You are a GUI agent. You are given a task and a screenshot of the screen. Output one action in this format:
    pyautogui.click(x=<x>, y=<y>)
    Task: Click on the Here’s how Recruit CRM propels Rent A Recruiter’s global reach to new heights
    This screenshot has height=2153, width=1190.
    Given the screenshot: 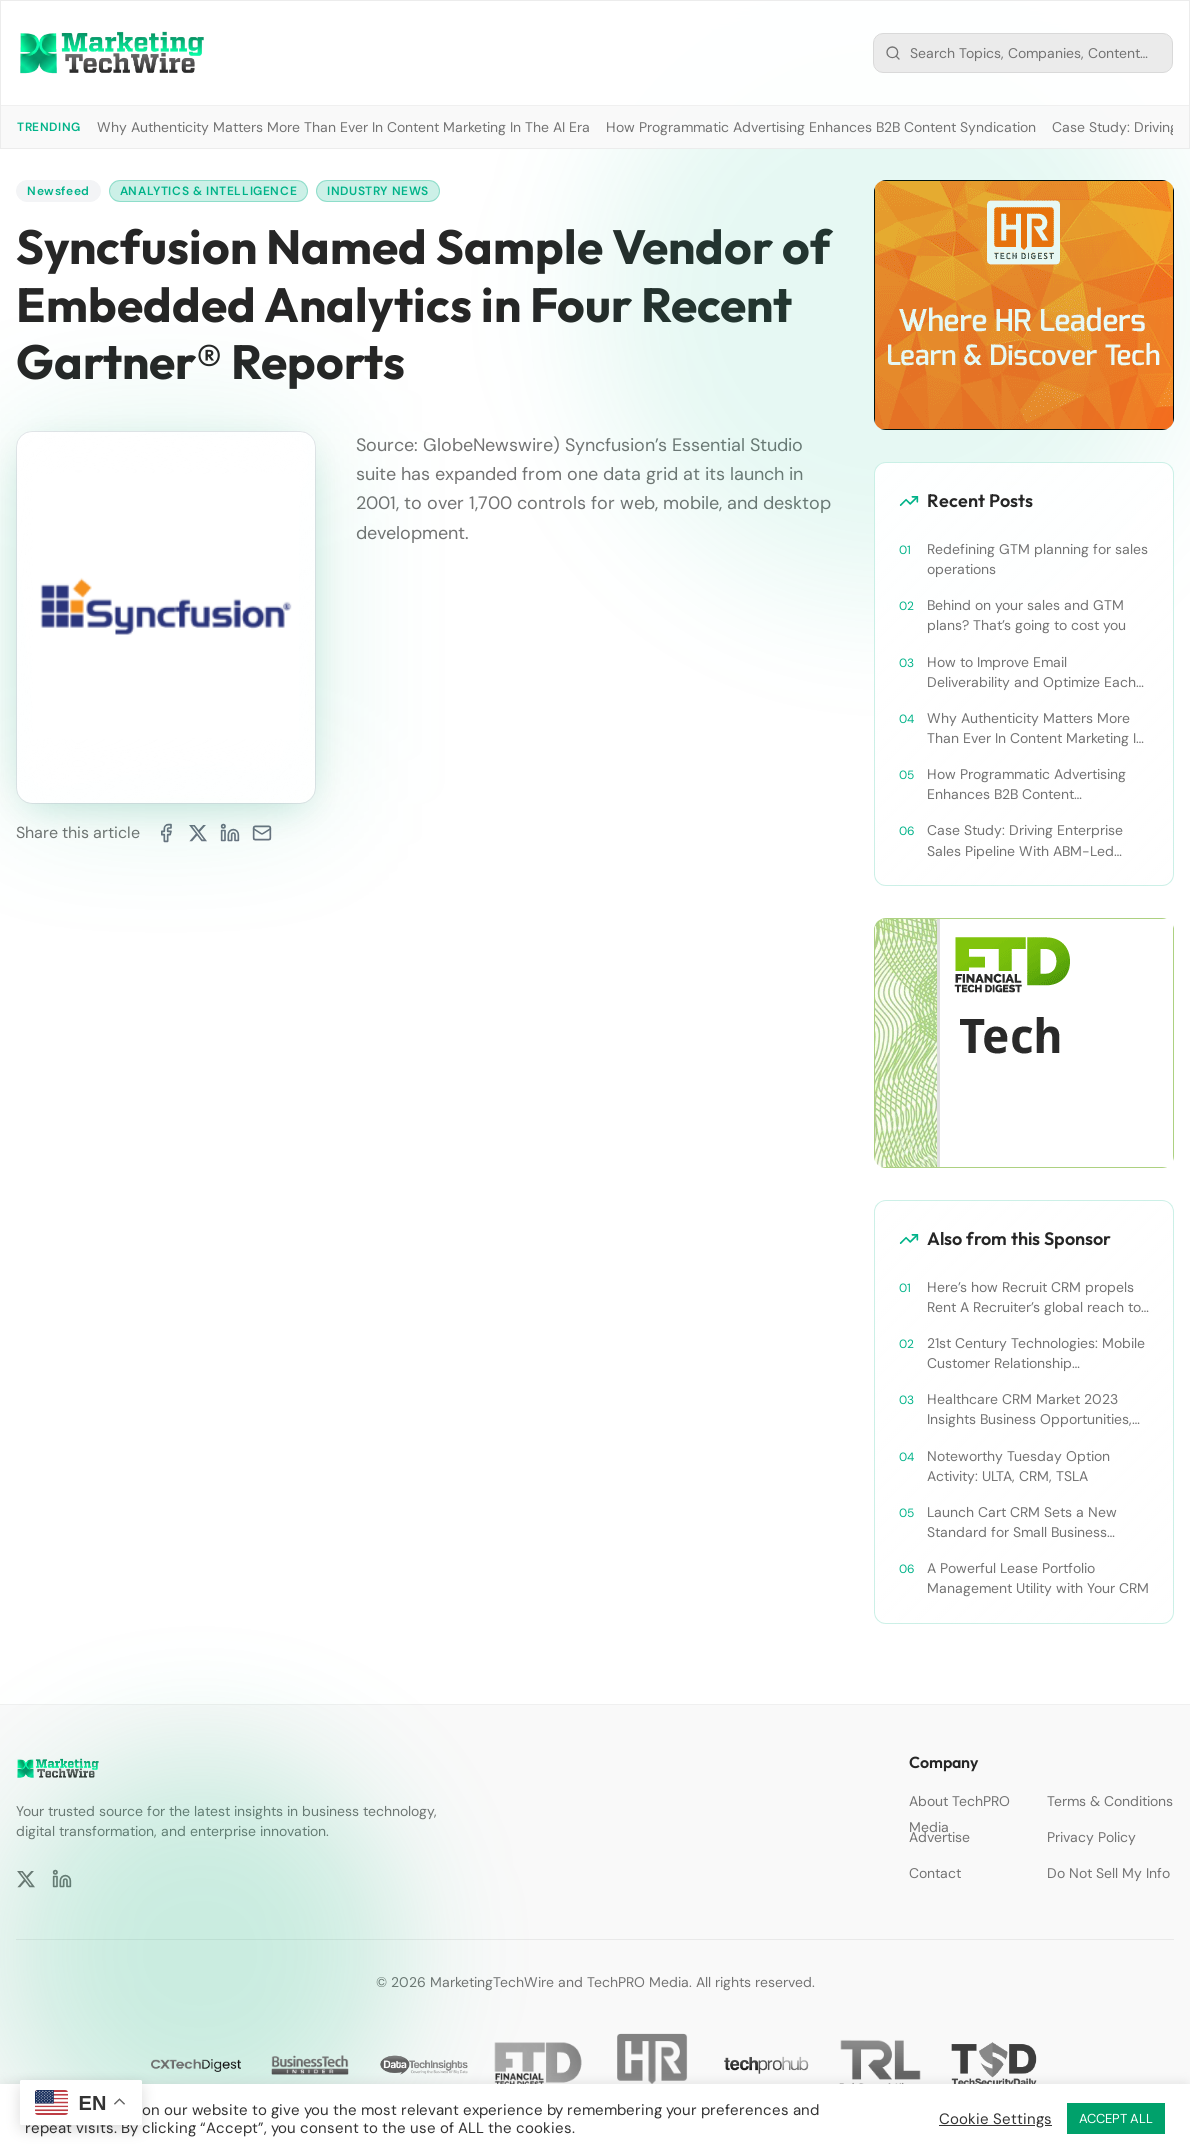 What is the action you would take?
    pyautogui.click(x=1034, y=1297)
    